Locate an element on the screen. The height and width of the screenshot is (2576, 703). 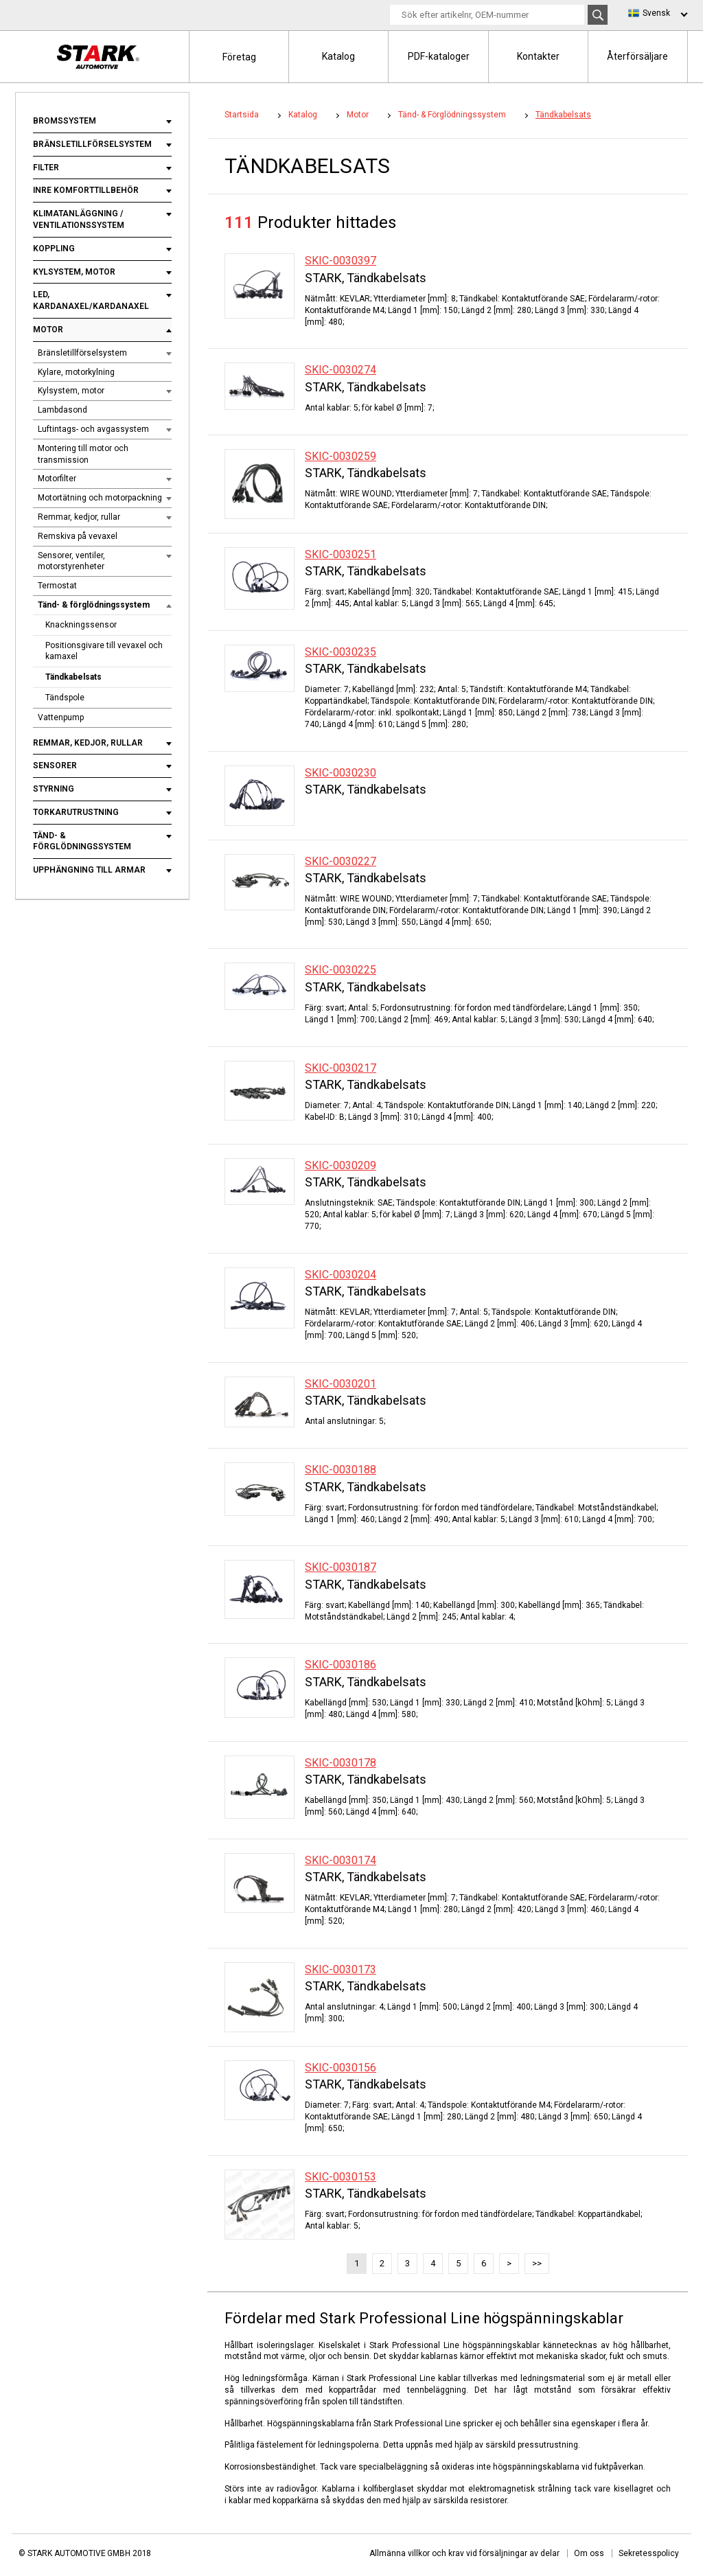
SKIC-0030230 is located at coordinates (340, 772).